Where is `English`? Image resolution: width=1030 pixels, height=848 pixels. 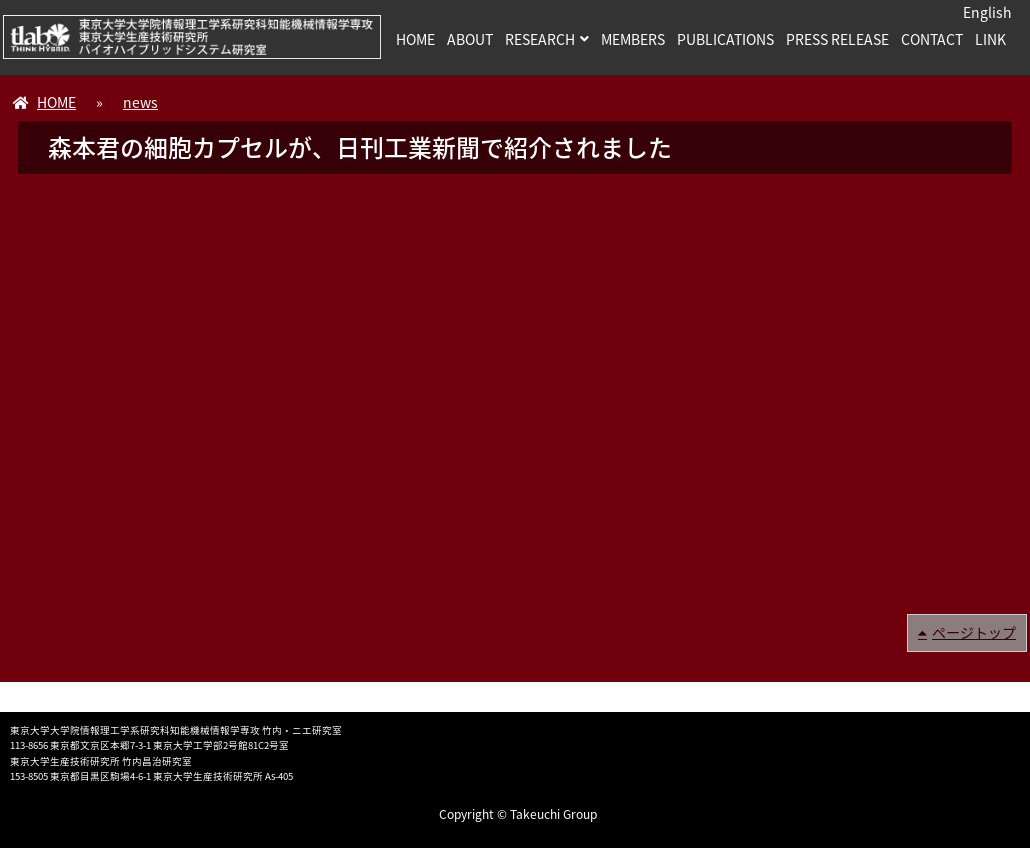 English is located at coordinates (987, 12).